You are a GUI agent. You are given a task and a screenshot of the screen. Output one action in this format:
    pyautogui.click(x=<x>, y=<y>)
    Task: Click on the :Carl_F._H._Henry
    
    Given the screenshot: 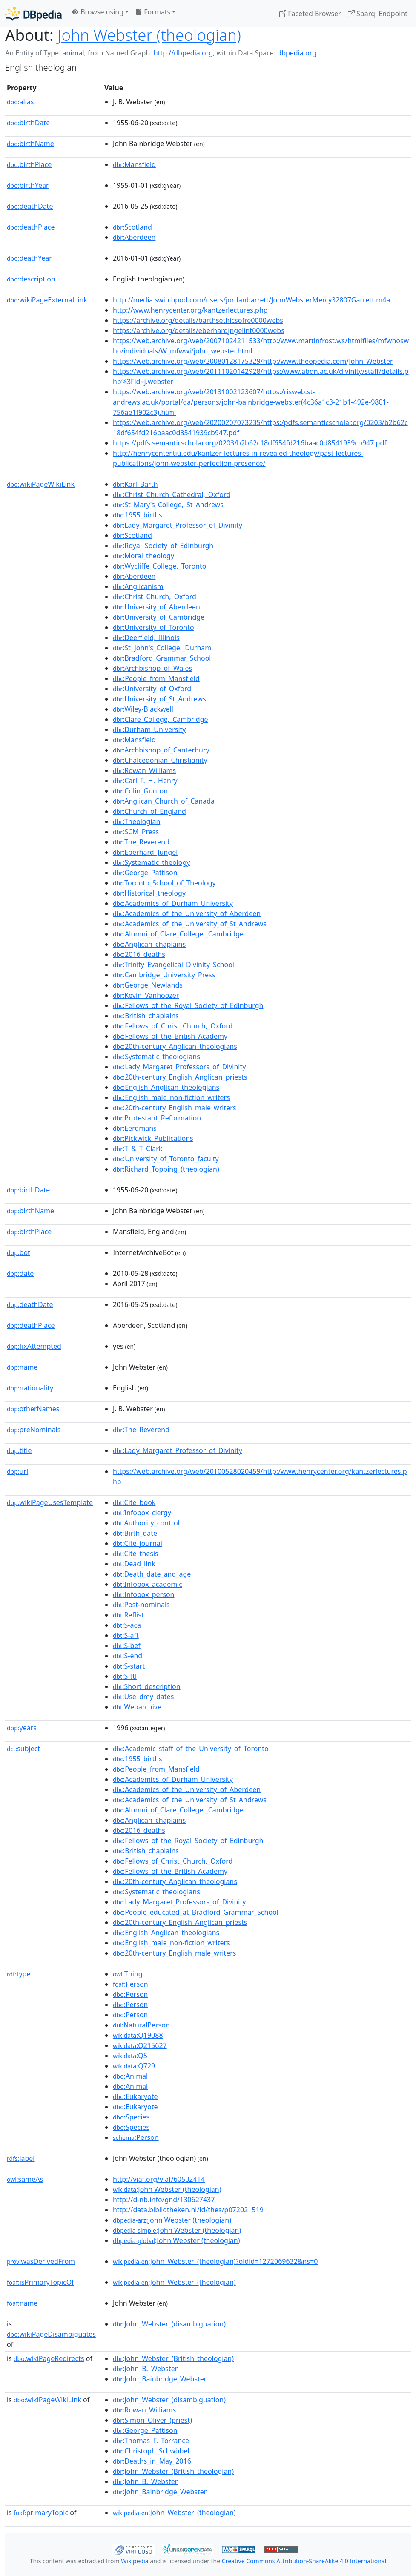 What is the action you would take?
    pyautogui.click(x=145, y=780)
    